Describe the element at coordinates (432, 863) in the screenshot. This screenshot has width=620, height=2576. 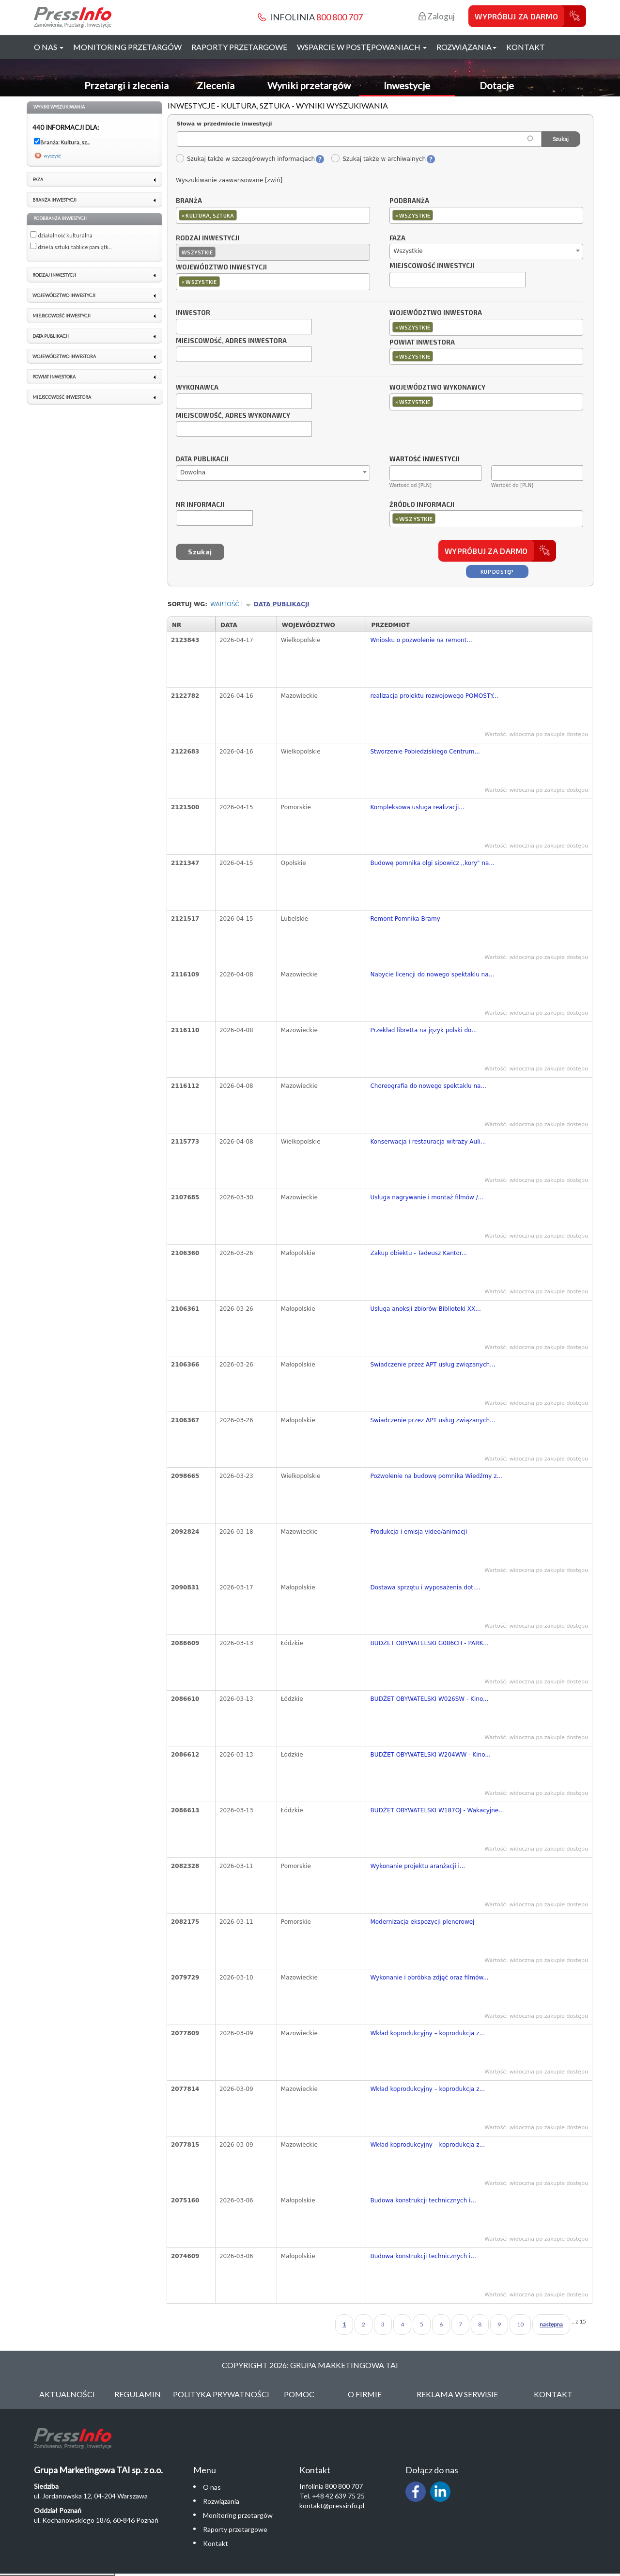
I see `Budowę pomnika olgi sipowicz ,,kory" na...` at that location.